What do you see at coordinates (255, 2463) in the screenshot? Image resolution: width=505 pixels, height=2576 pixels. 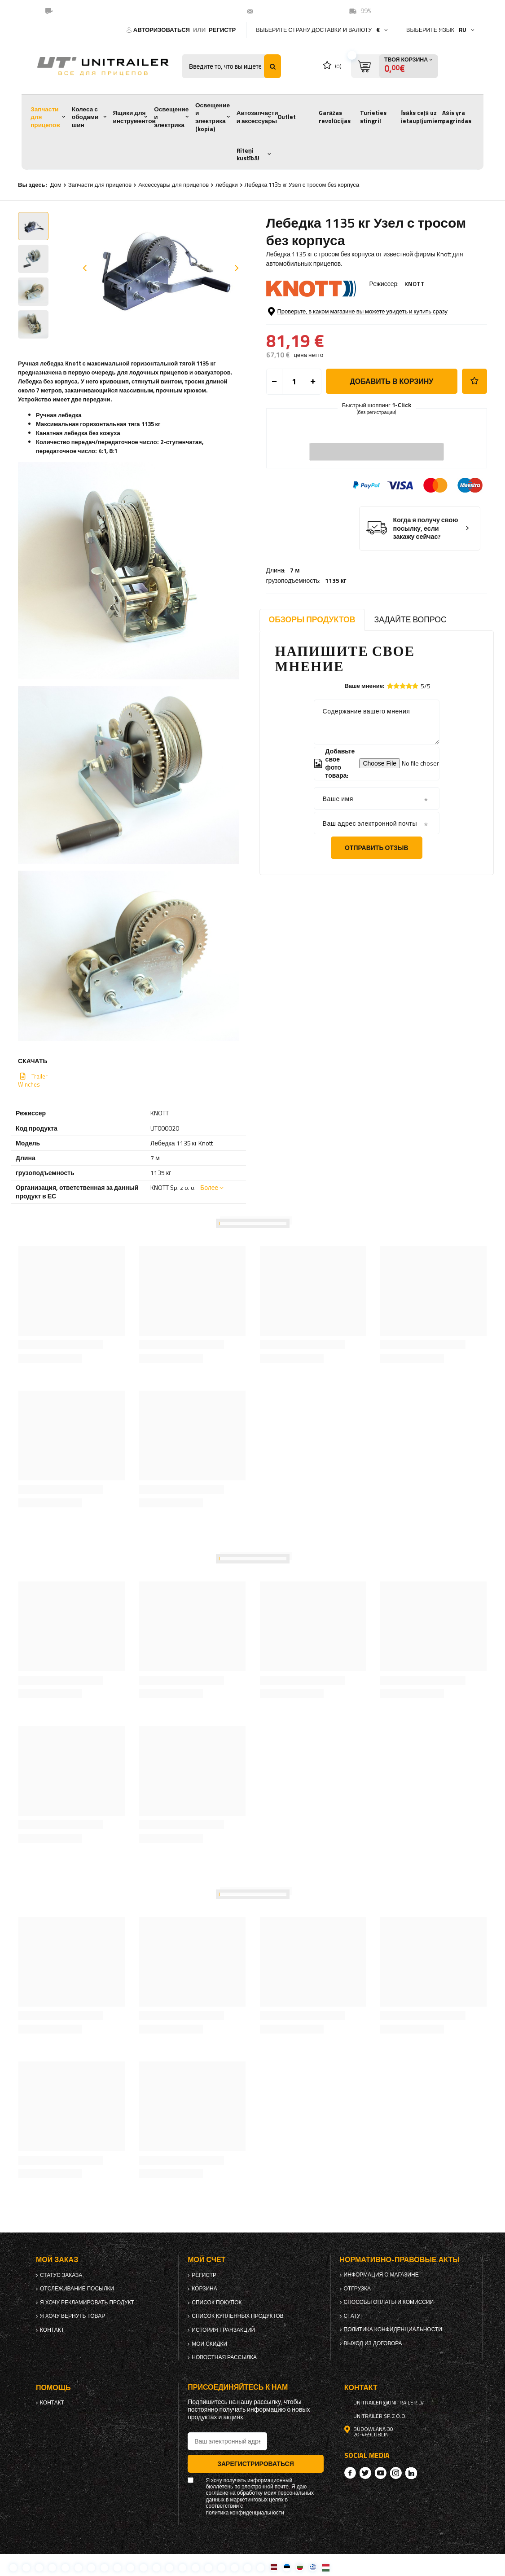 I see `Зарегистрироваться` at bounding box center [255, 2463].